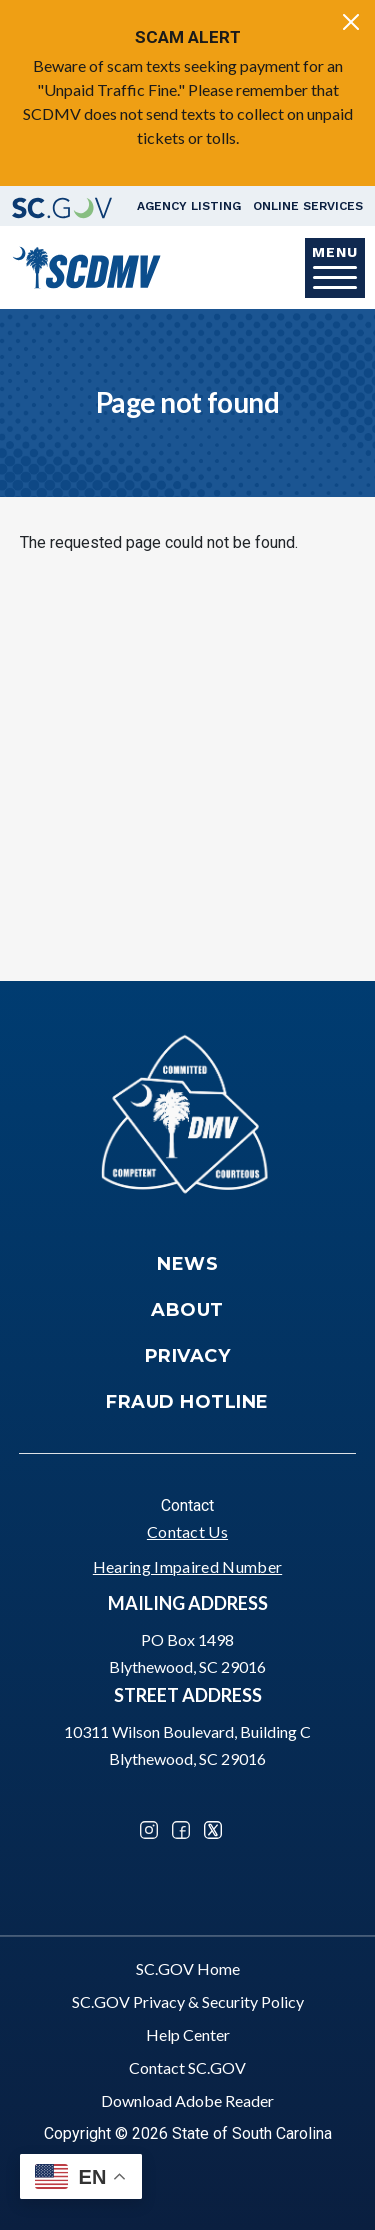 The width and height of the screenshot is (375, 2230). What do you see at coordinates (187, 2067) in the screenshot?
I see `Contact SC.GOV` at bounding box center [187, 2067].